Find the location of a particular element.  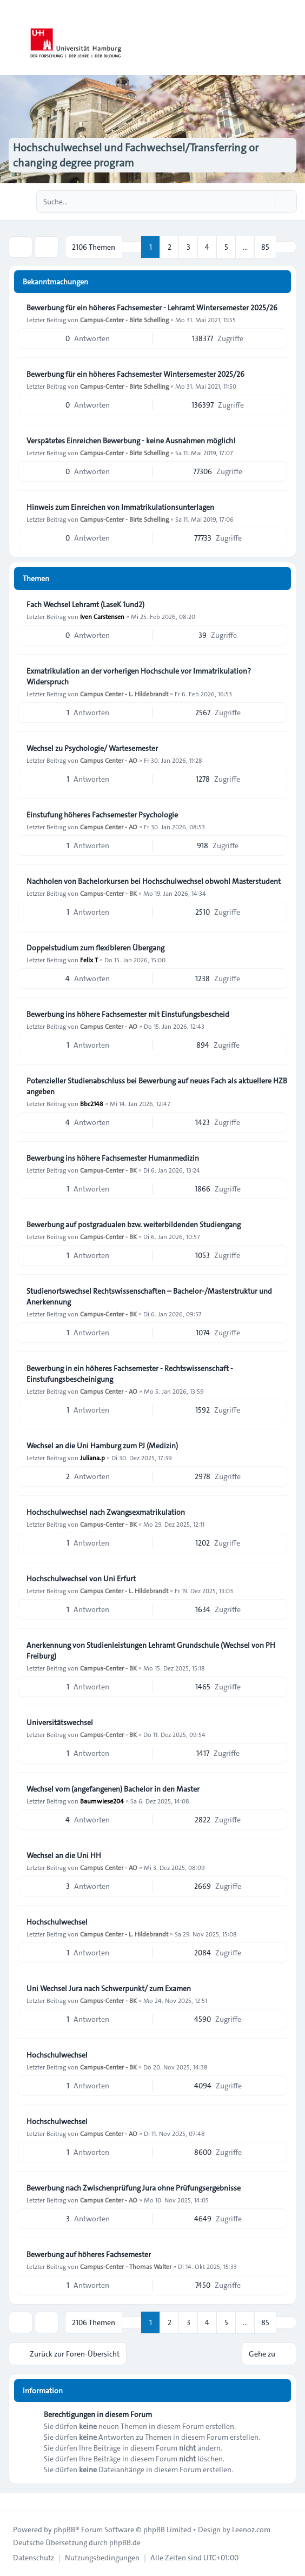

Anerkennung von Studienleistungen Lehramt Grundschule (Wechsel von PH Freiburg) is located at coordinates (150, 1650).